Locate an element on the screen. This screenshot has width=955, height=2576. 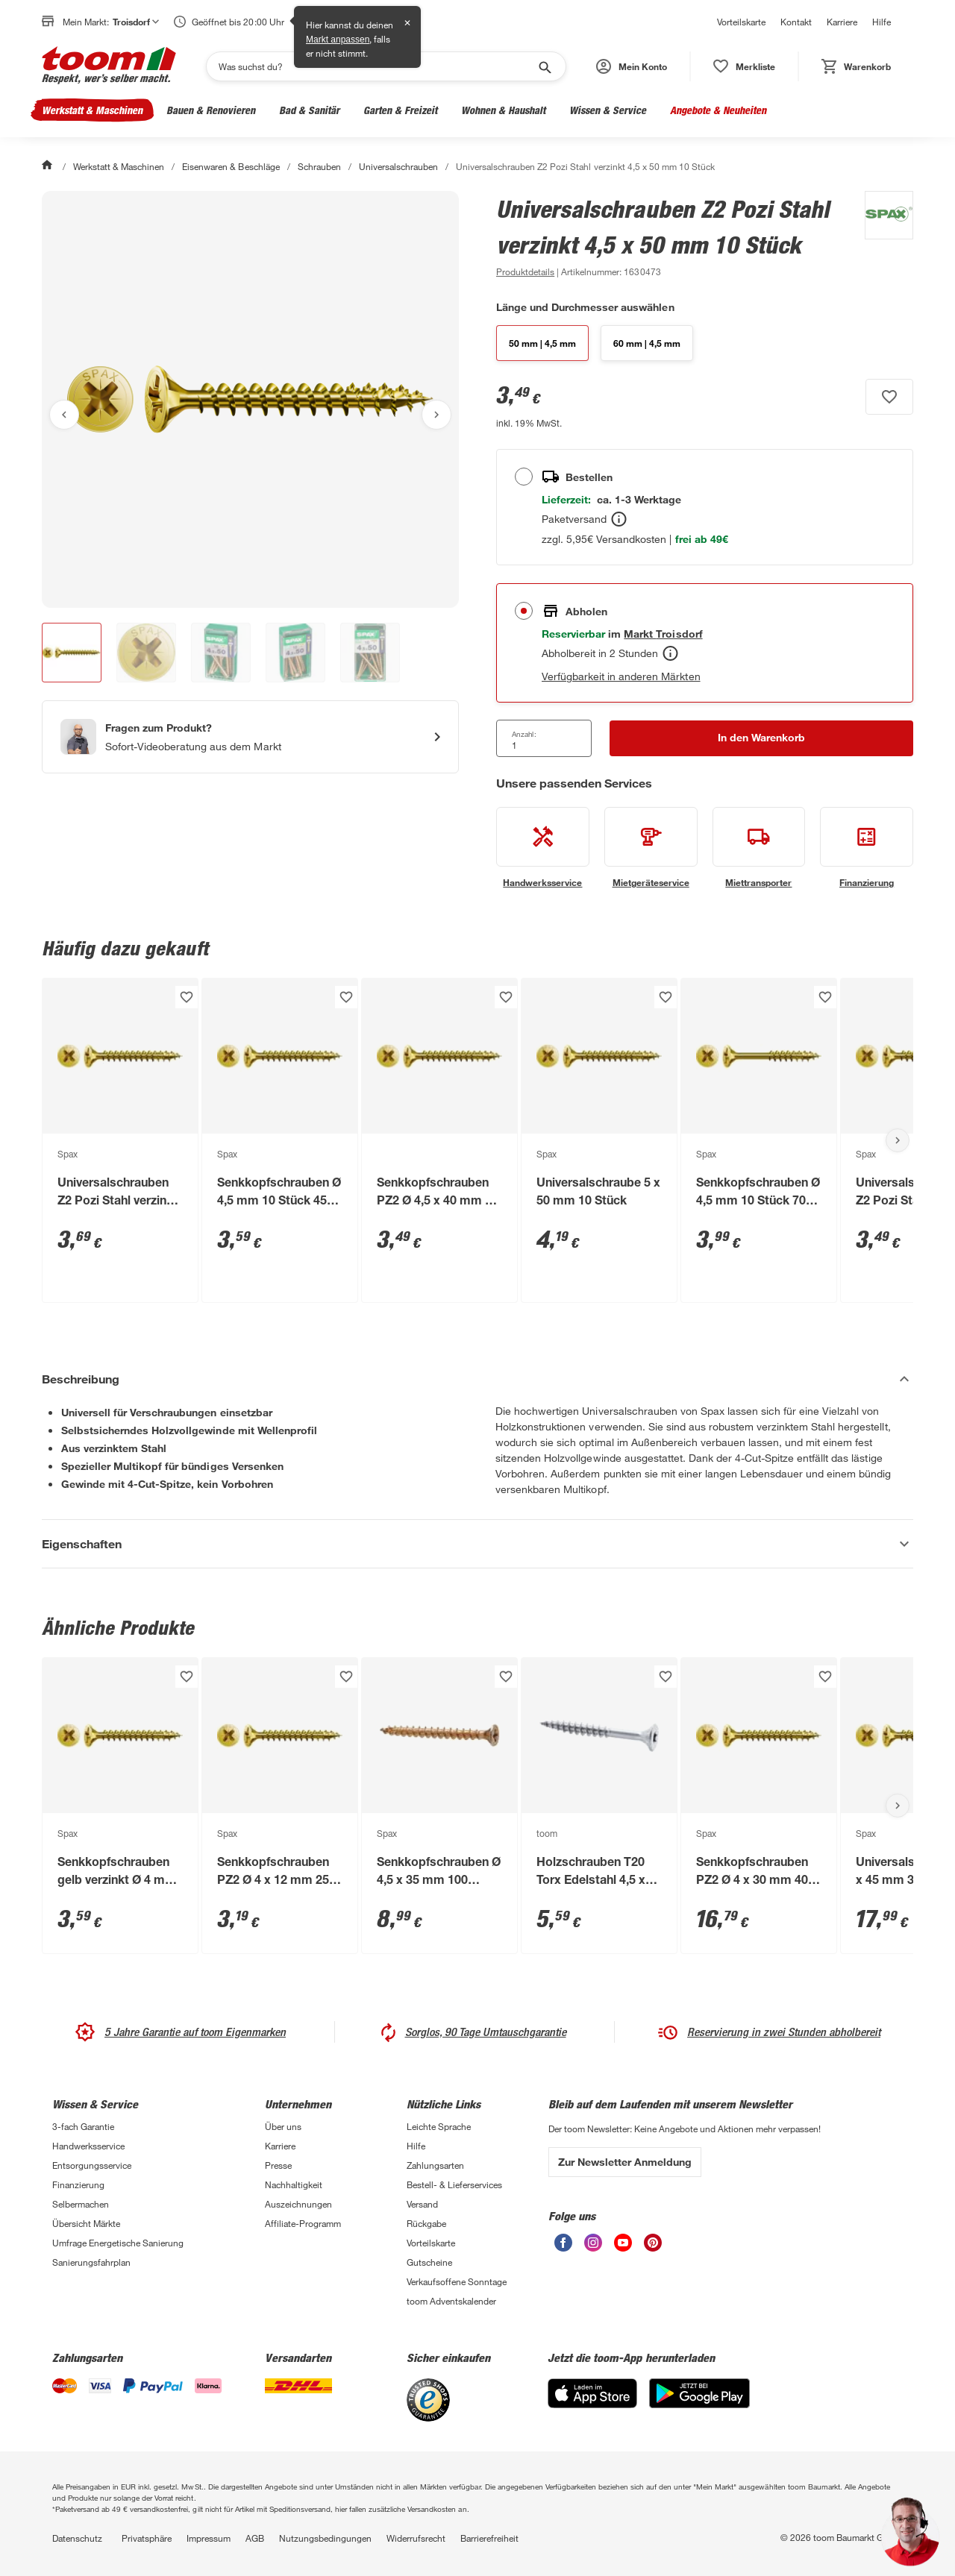
Nutzungsbedingungen is located at coordinates (325, 2538).